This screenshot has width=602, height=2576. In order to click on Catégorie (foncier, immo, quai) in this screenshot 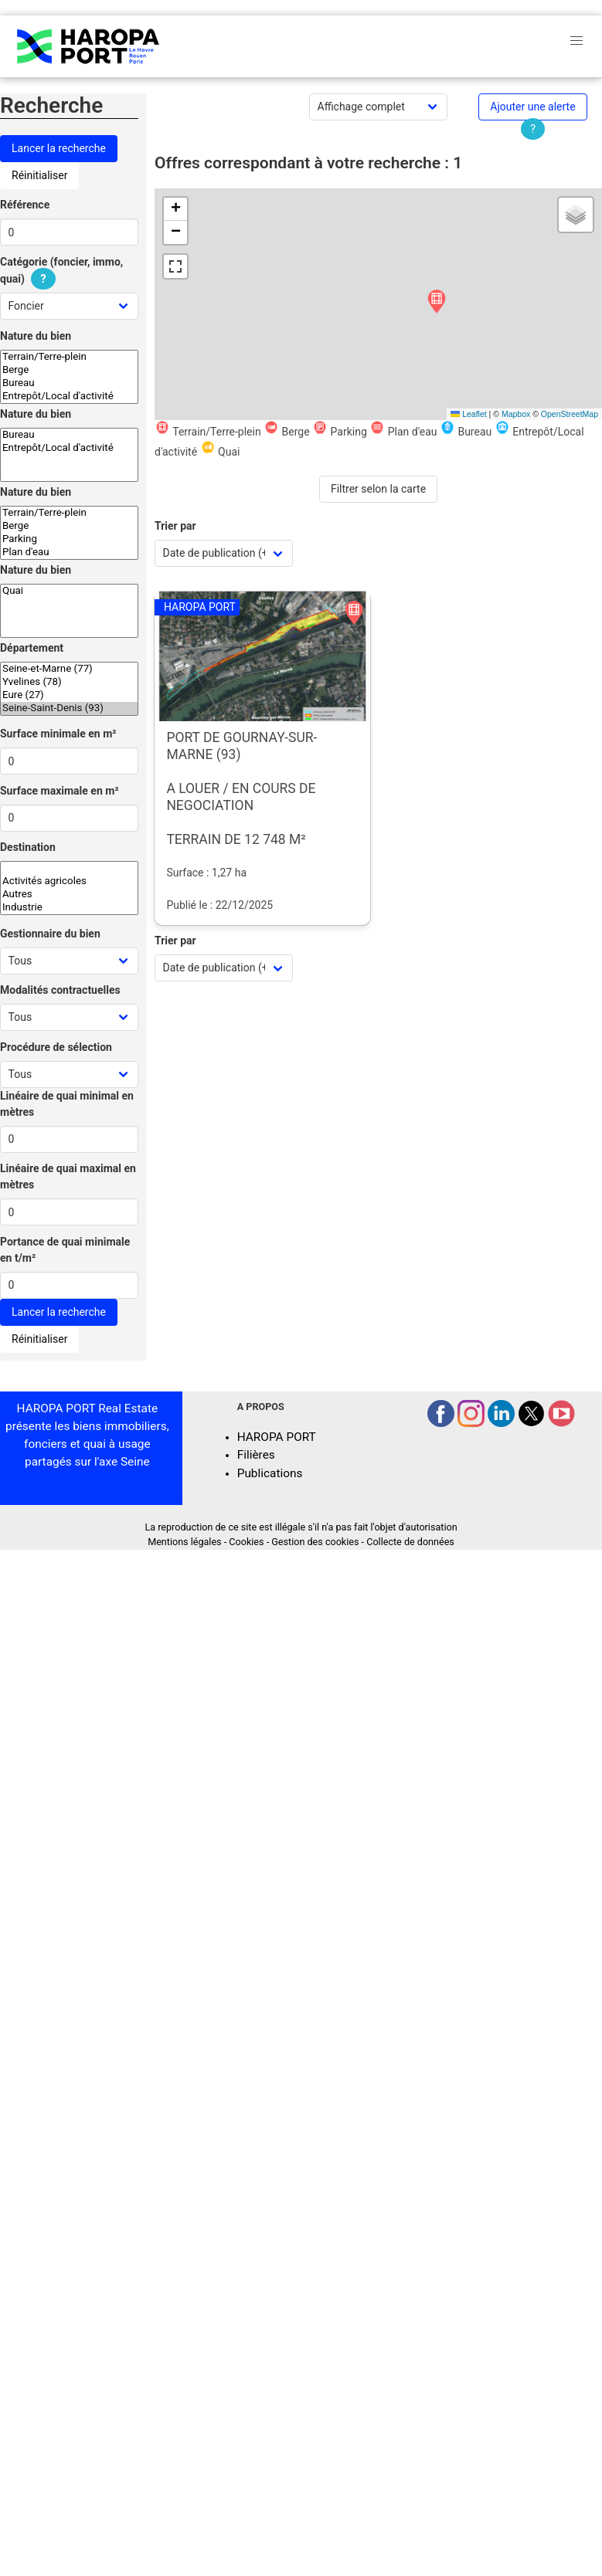, I will do `click(61, 271)`.